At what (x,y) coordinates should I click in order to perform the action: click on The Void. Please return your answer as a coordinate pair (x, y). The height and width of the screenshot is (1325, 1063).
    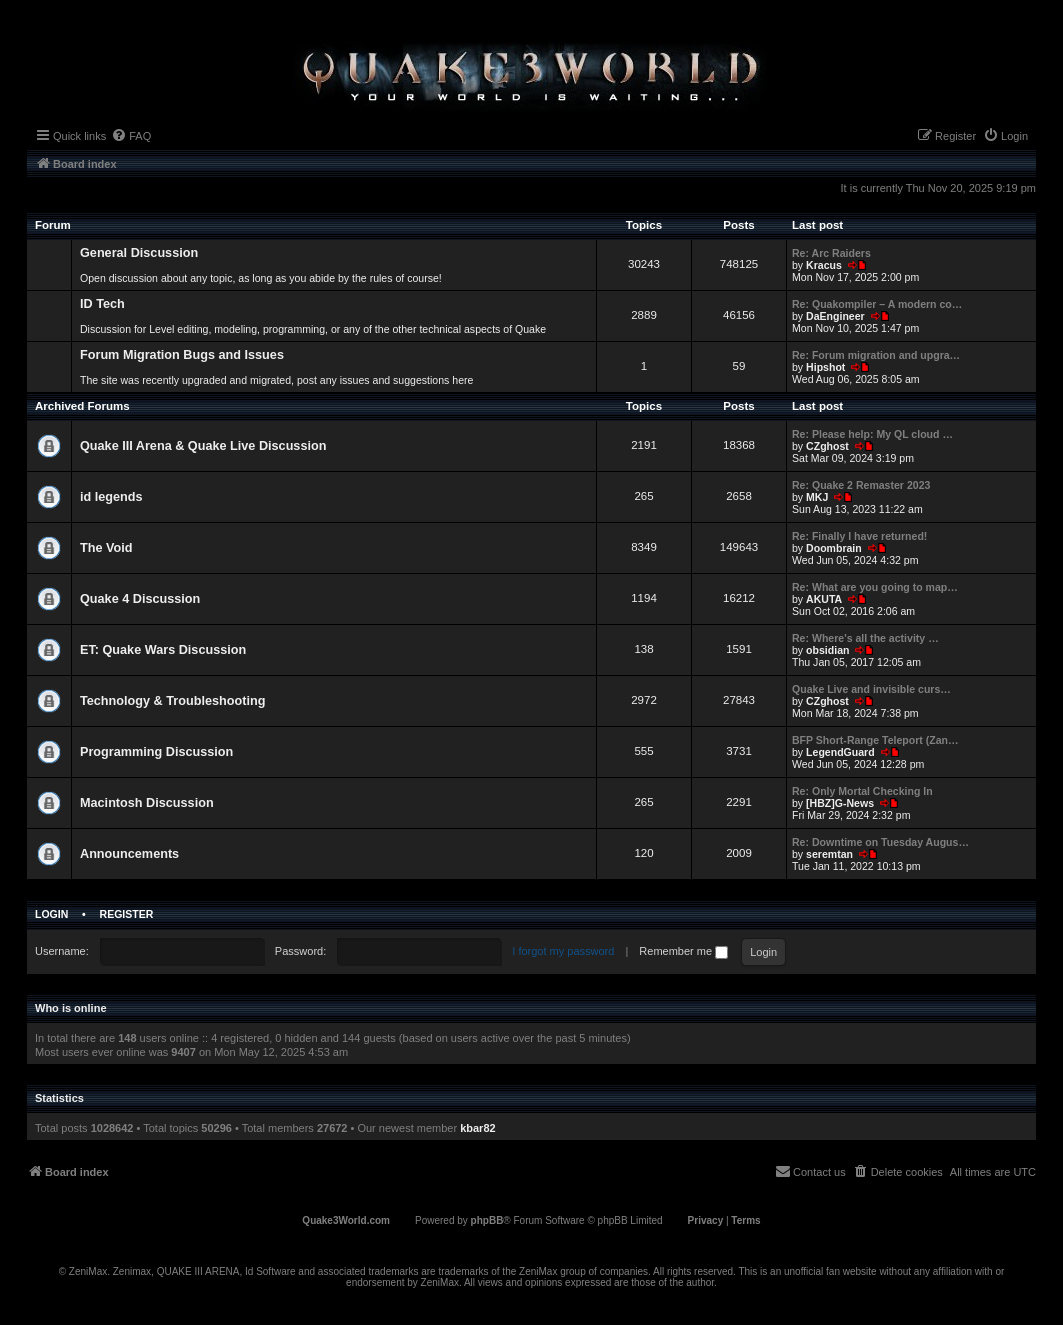
    Looking at the image, I should click on (106, 548).